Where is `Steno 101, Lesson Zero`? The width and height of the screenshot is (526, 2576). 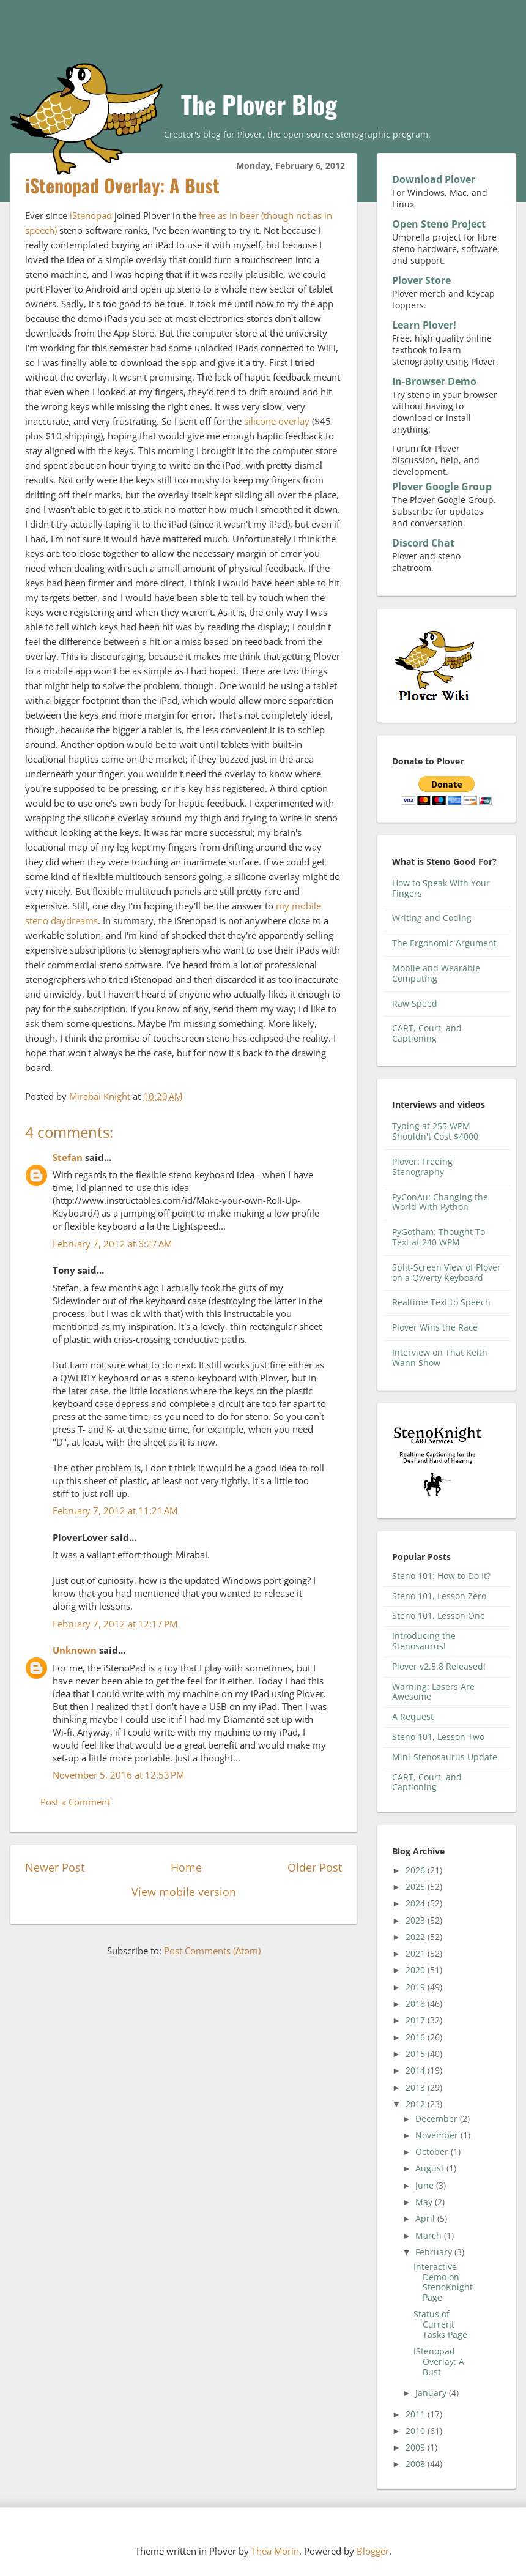
Steno 101, Lesson Zero is located at coordinates (439, 1596).